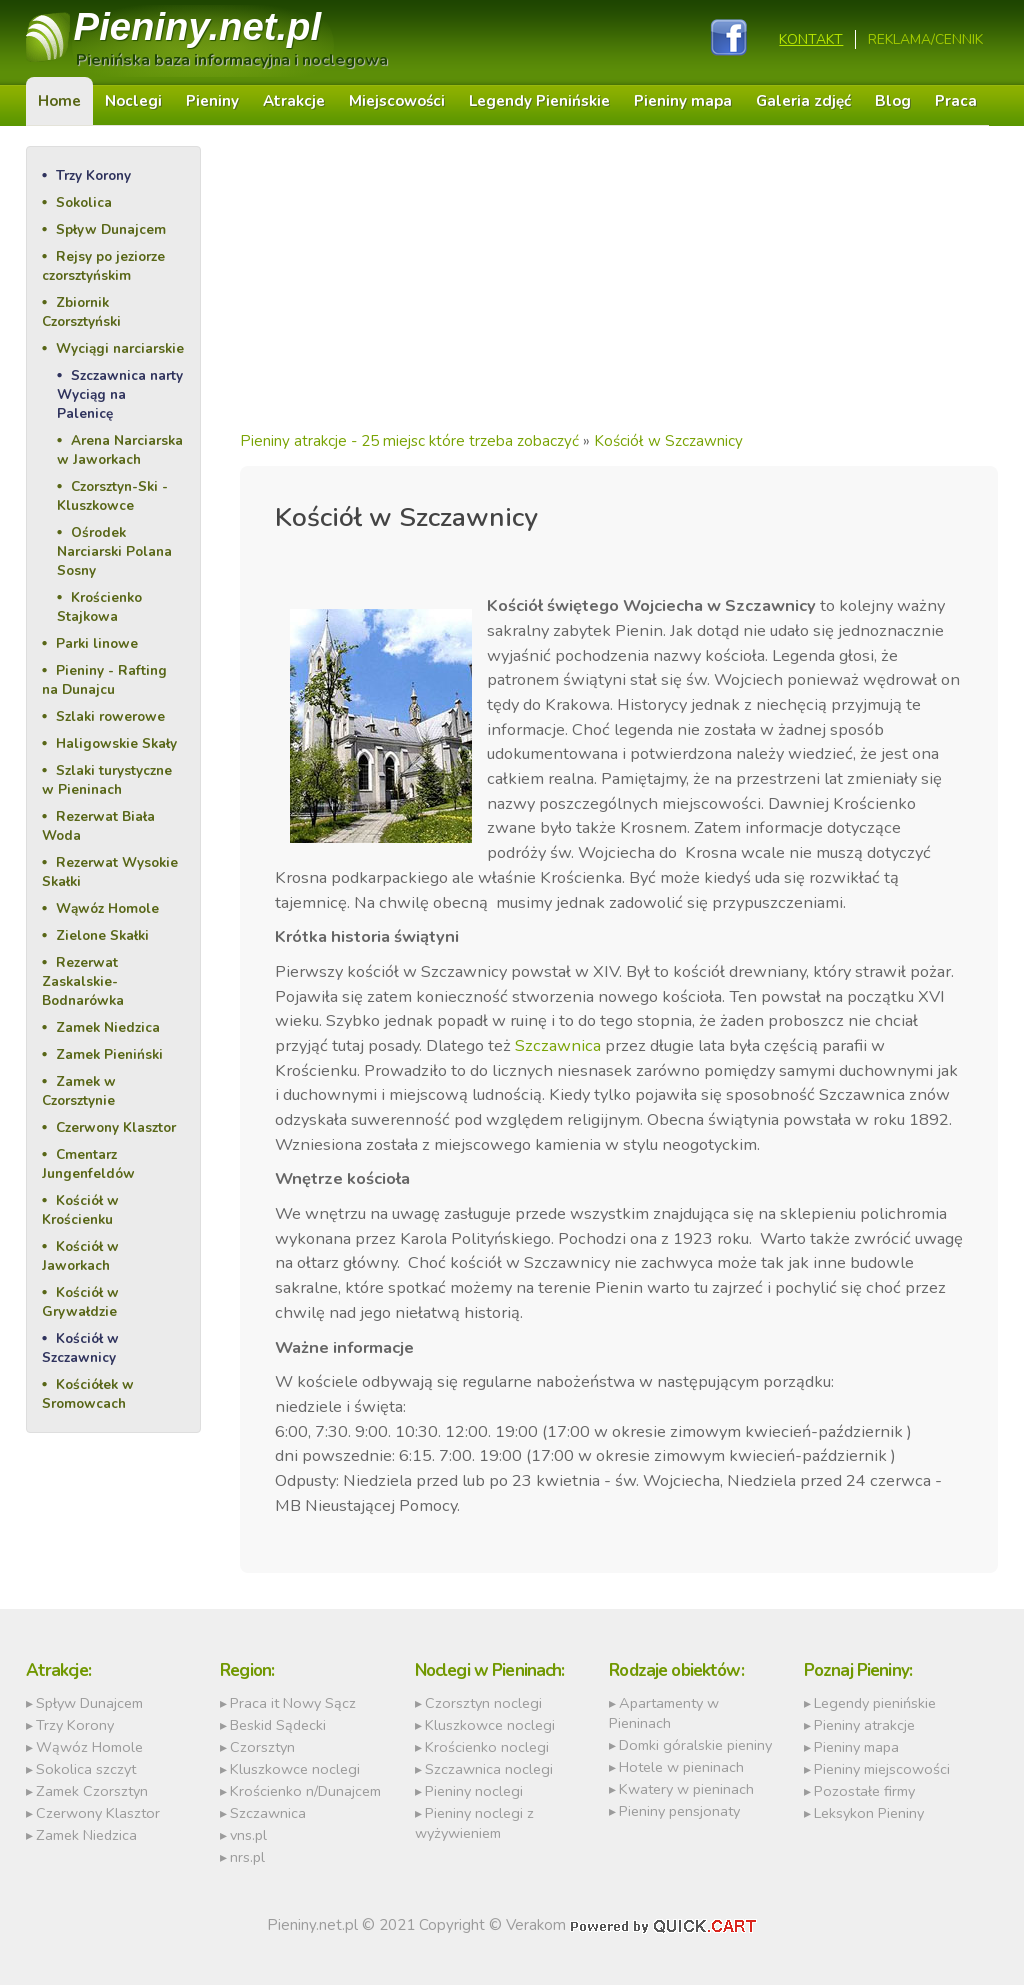 This screenshot has height=1985, width=1024. What do you see at coordinates (811, 39) in the screenshot?
I see `Kontakt` at bounding box center [811, 39].